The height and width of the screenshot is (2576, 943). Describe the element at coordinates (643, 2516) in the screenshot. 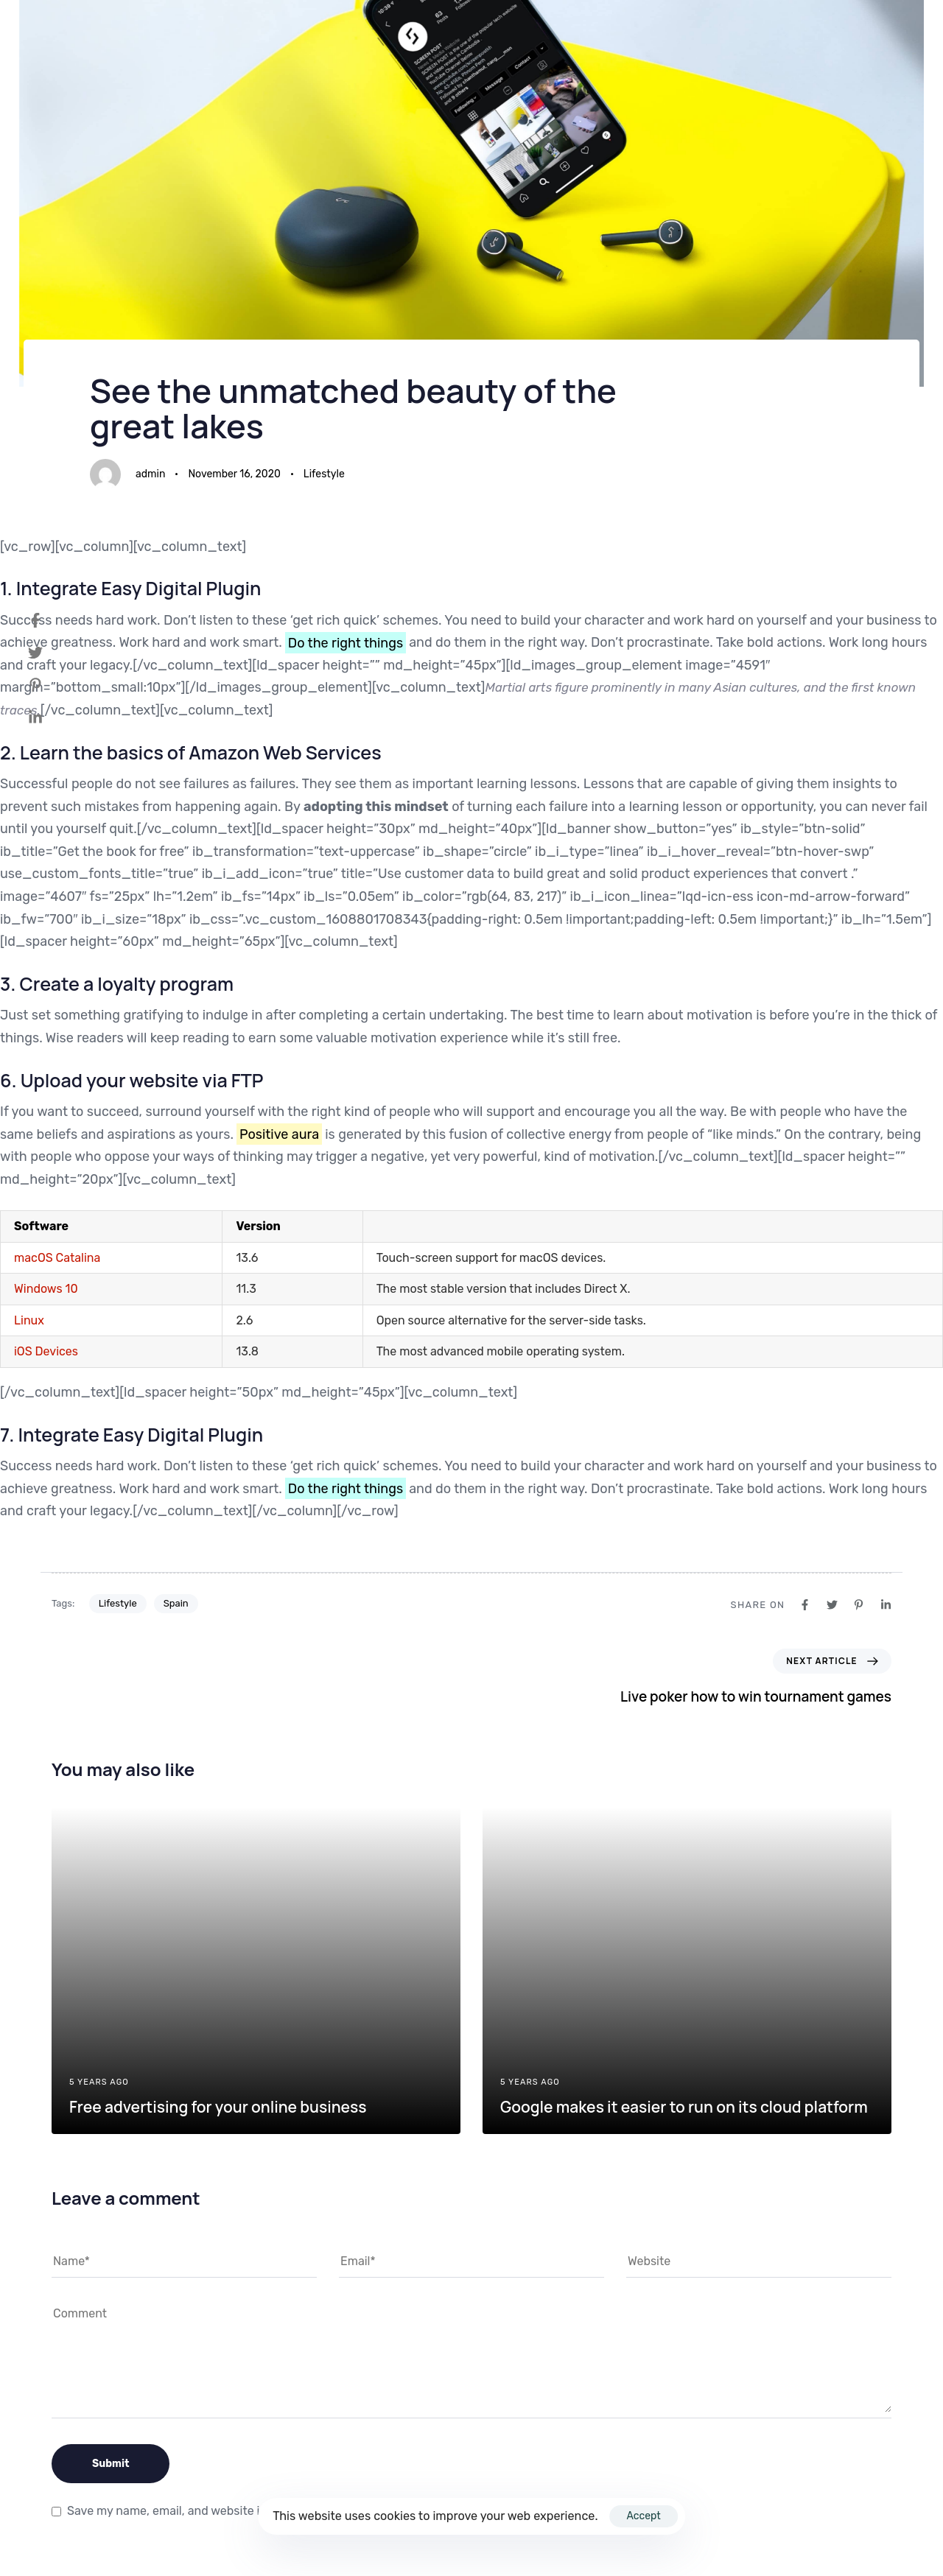

I see `Accept` at that location.